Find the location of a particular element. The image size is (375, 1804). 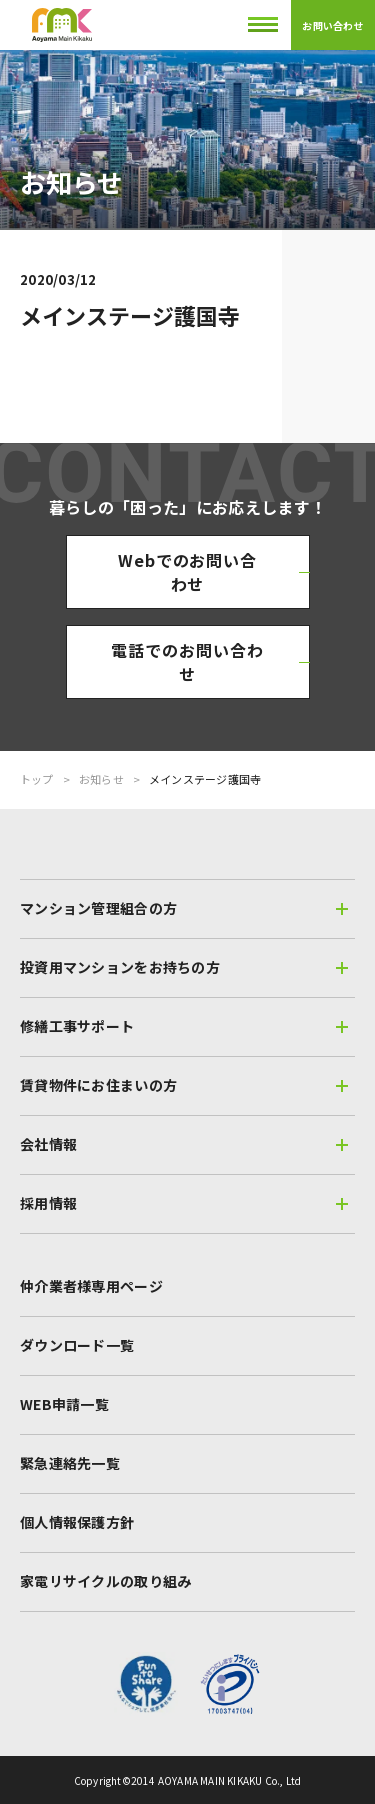

個人情報保護方針 is located at coordinates (77, 1522).